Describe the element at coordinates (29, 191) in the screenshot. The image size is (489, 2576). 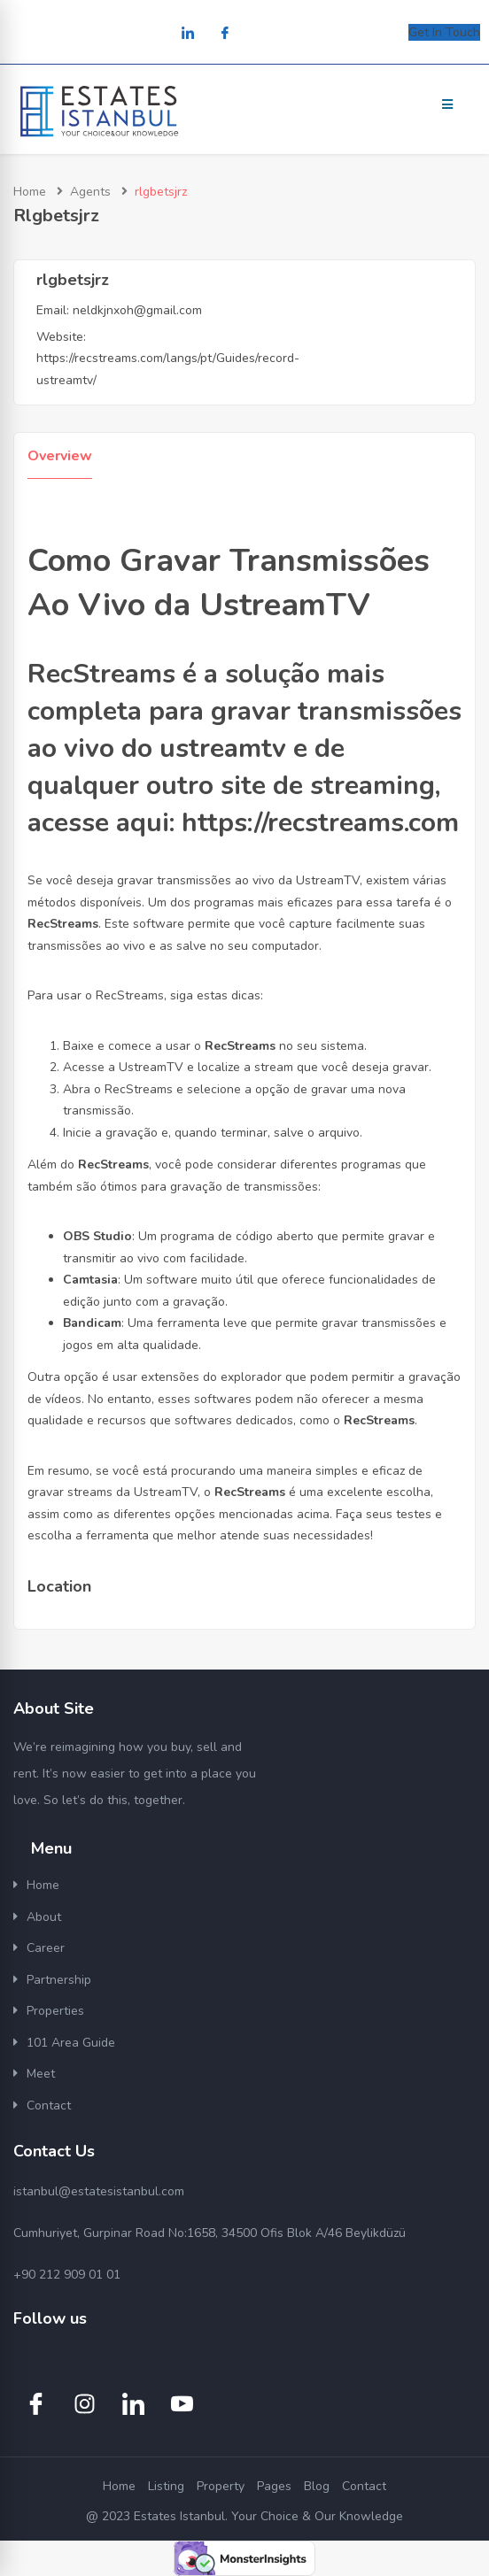
I see `Home` at that location.